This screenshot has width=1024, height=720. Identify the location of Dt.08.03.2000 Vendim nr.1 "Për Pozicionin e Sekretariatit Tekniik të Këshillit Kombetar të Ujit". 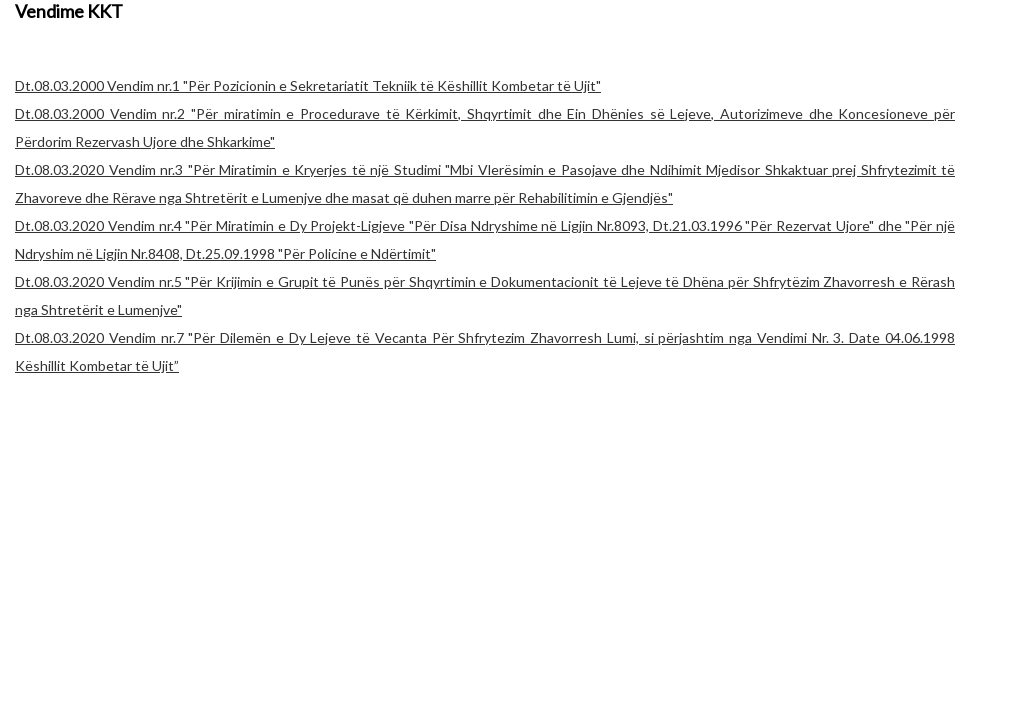
(308, 85).